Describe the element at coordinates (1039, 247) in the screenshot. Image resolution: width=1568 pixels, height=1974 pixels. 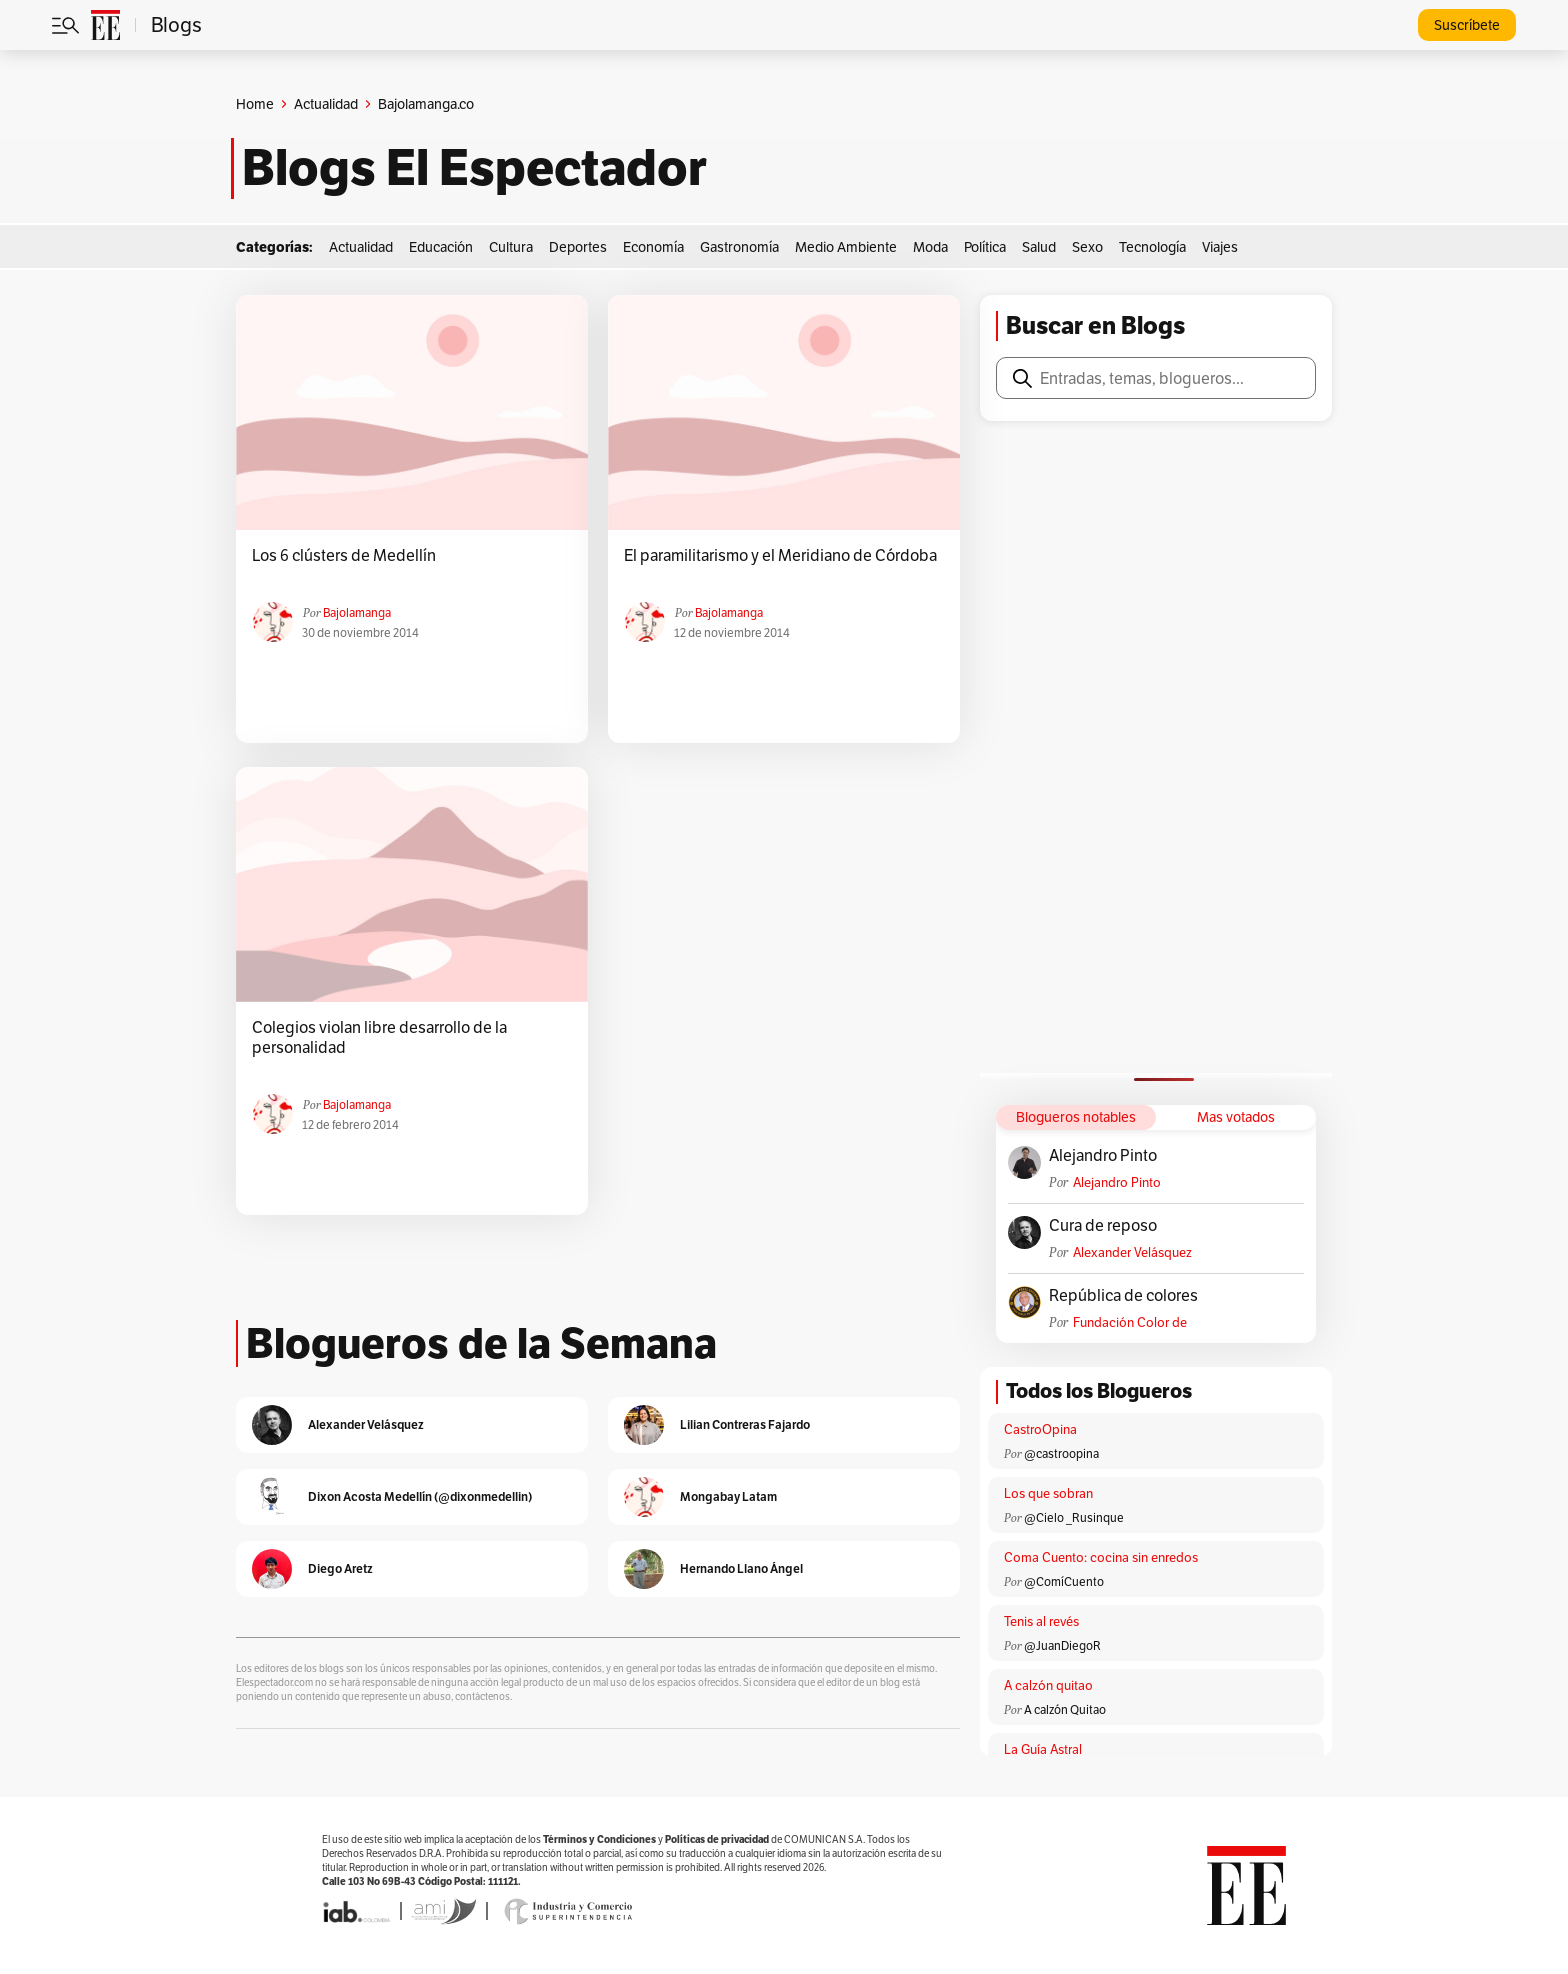
I see `Salud` at that location.